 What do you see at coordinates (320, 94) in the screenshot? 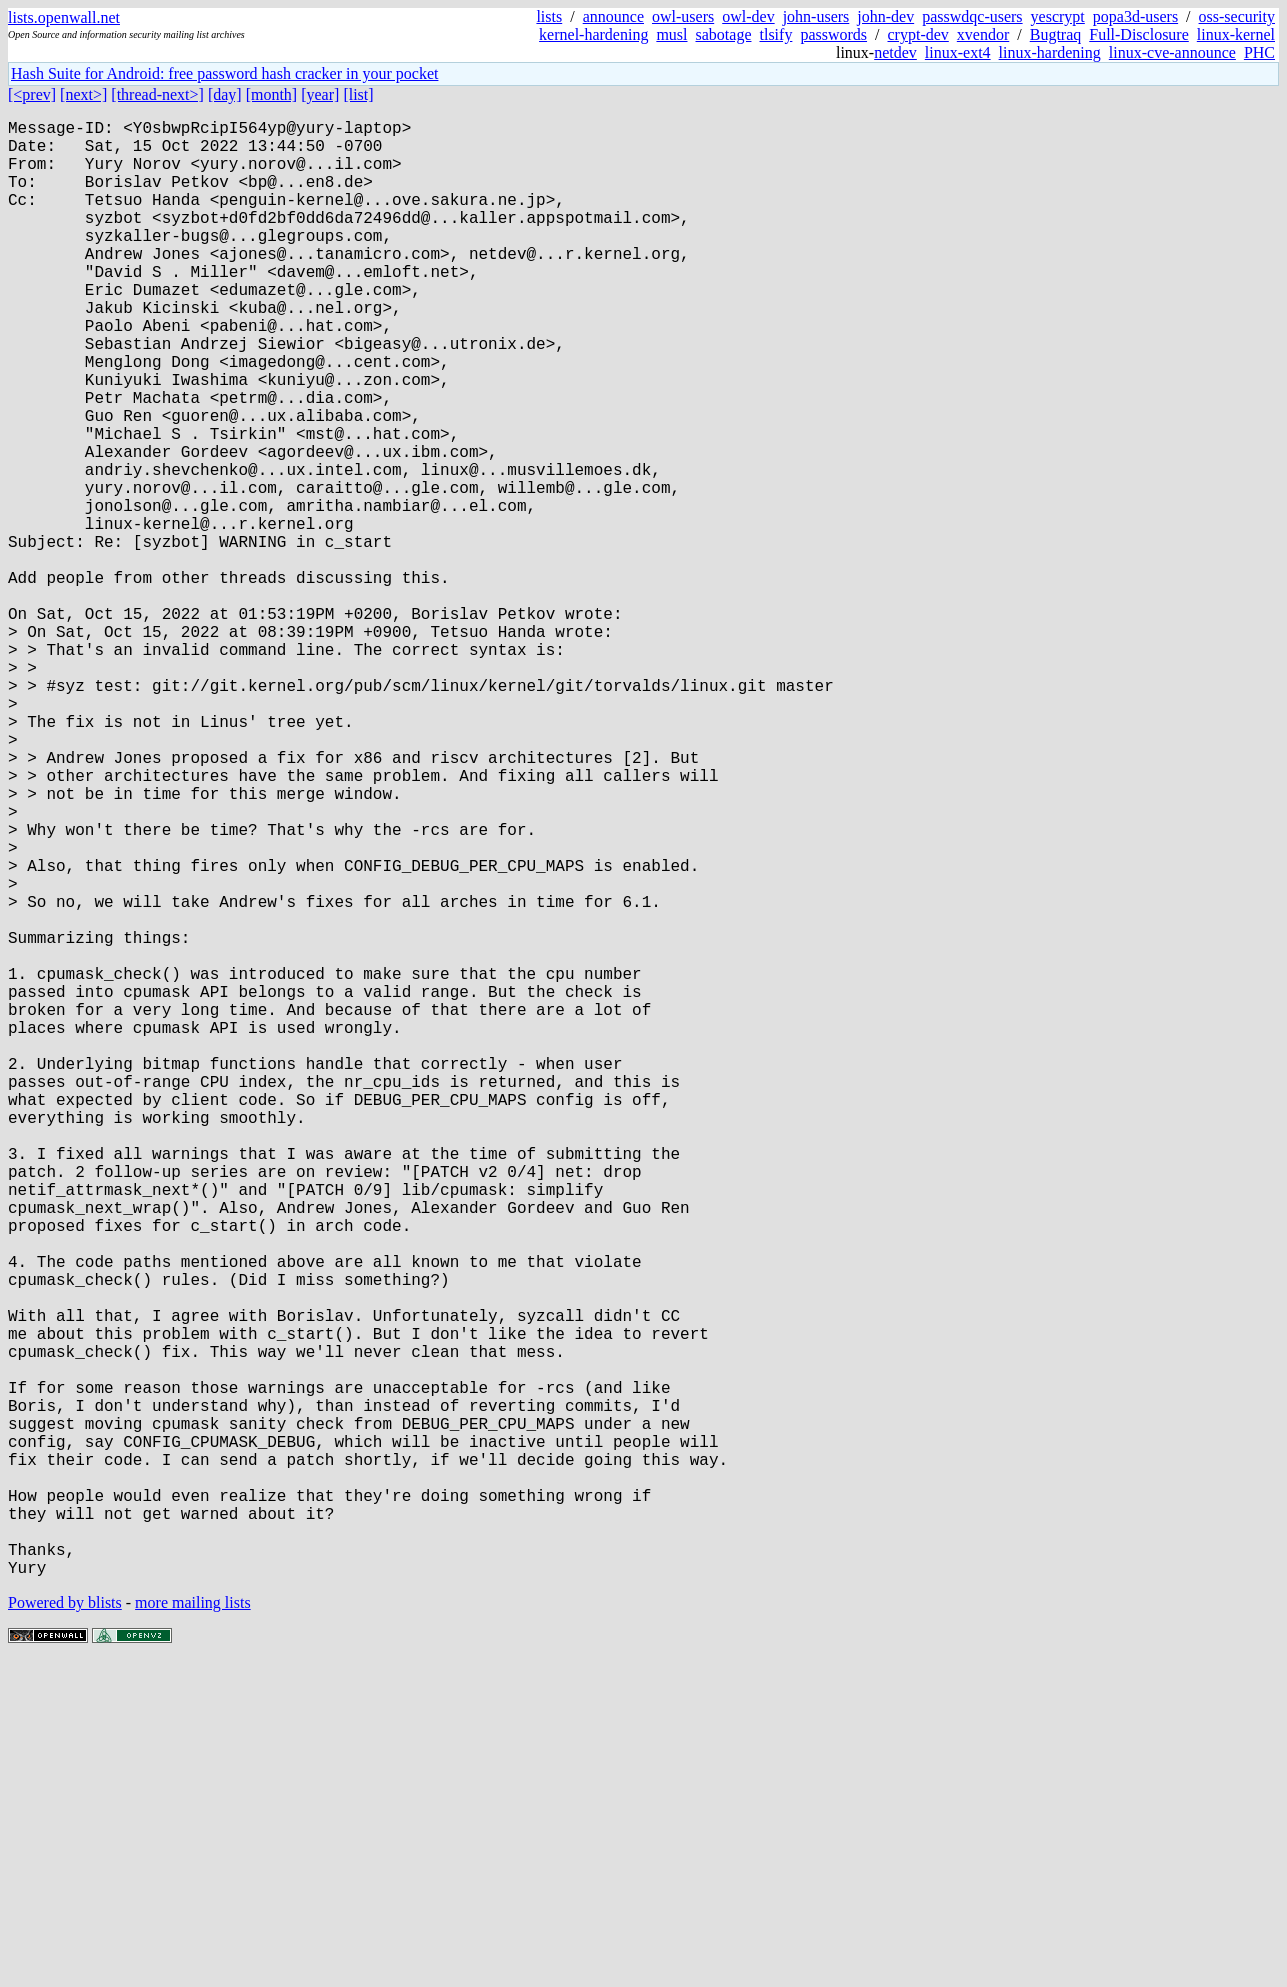
I see `[year]` at bounding box center [320, 94].